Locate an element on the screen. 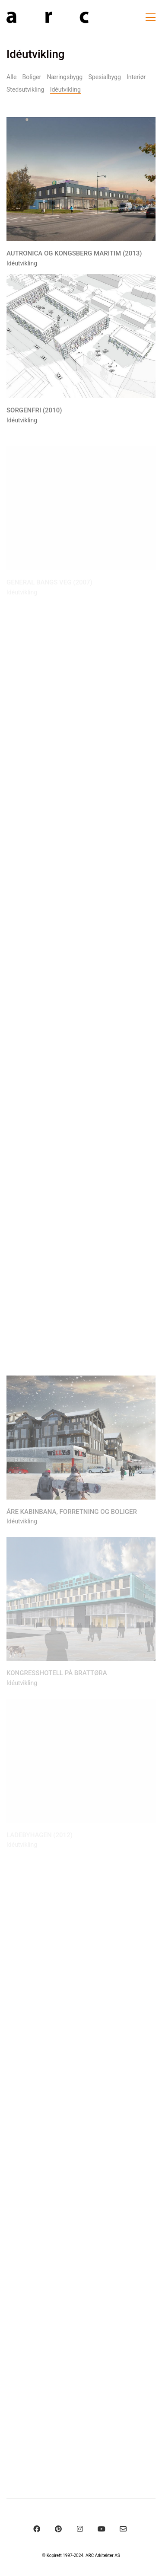 The image size is (162, 2576). [Åre Kabinbana, forretning og boliger] is located at coordinates (81, 1441).